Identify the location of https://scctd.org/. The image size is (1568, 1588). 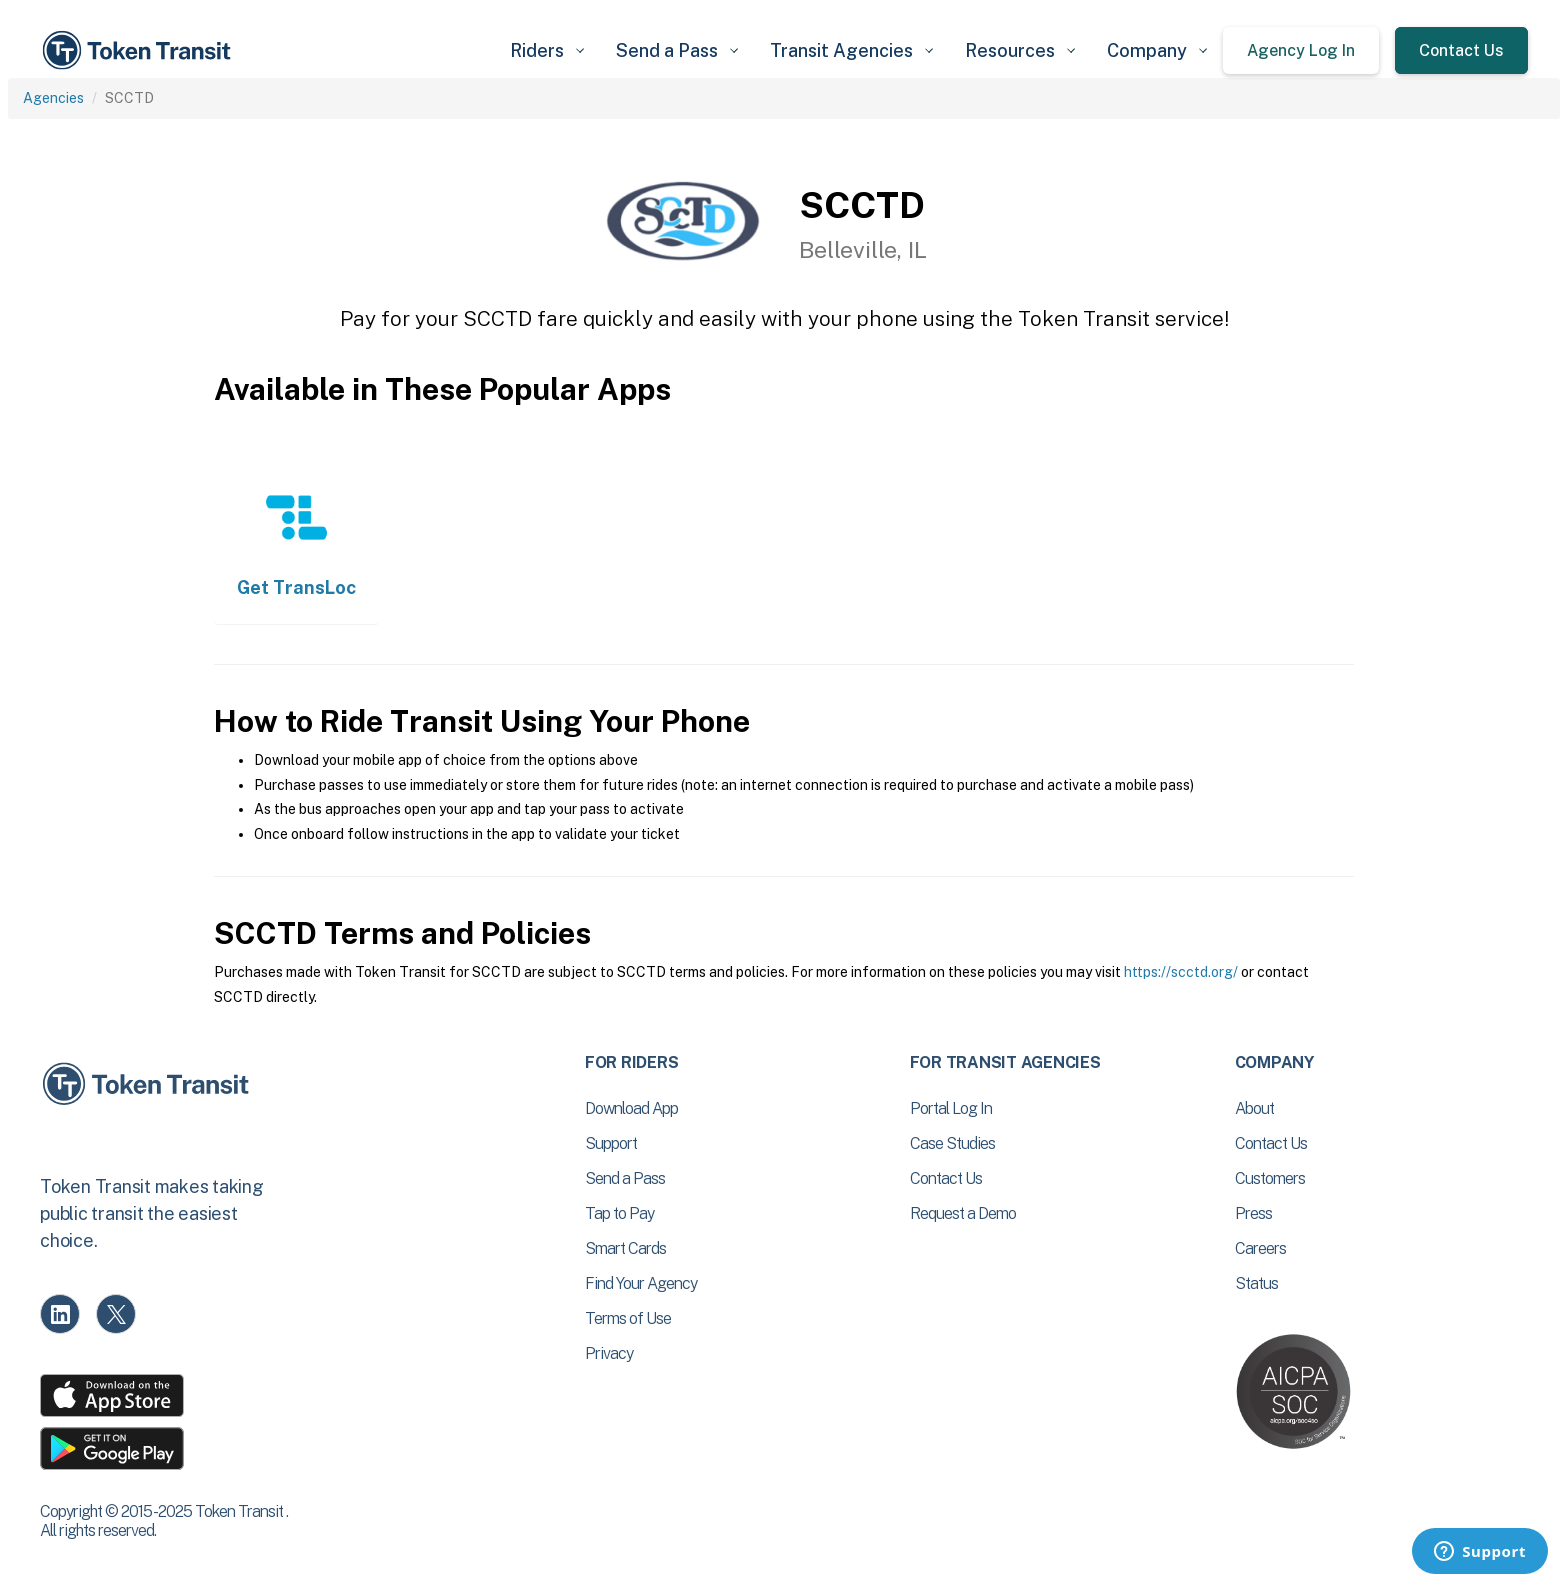
(1181, 972).